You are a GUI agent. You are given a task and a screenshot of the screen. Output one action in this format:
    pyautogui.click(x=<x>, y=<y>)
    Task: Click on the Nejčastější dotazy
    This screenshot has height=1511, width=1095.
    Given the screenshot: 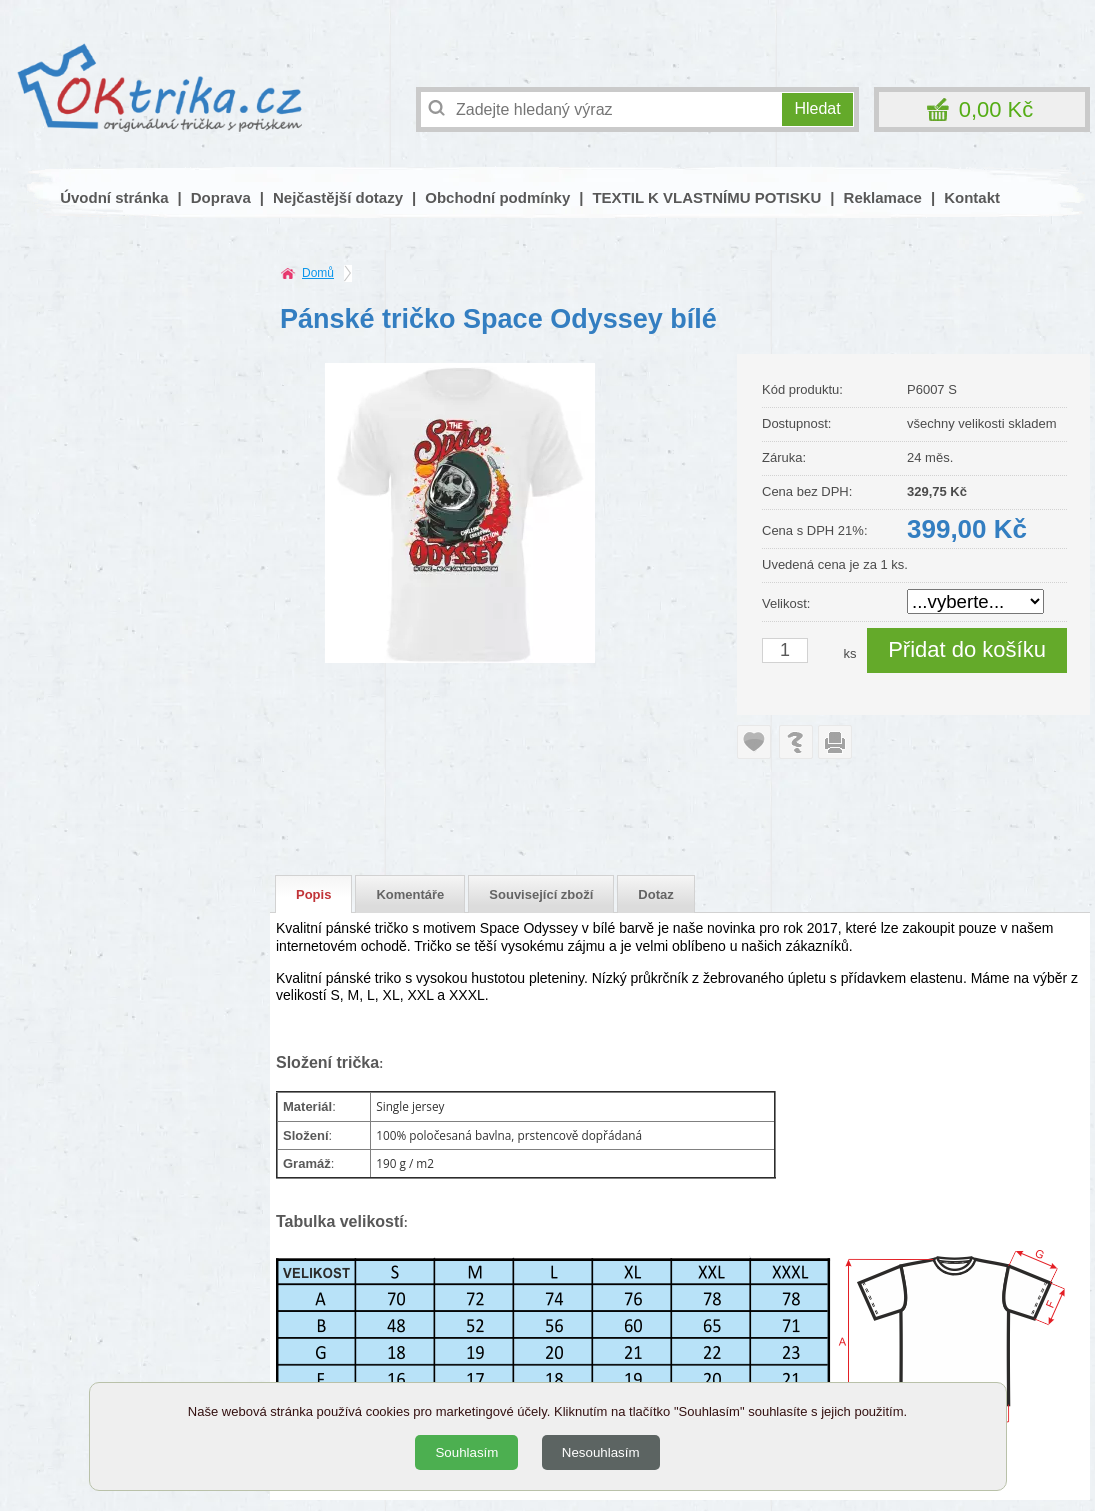 What is the action you would take?
    pyautogui.click(x=338, y=197)
    